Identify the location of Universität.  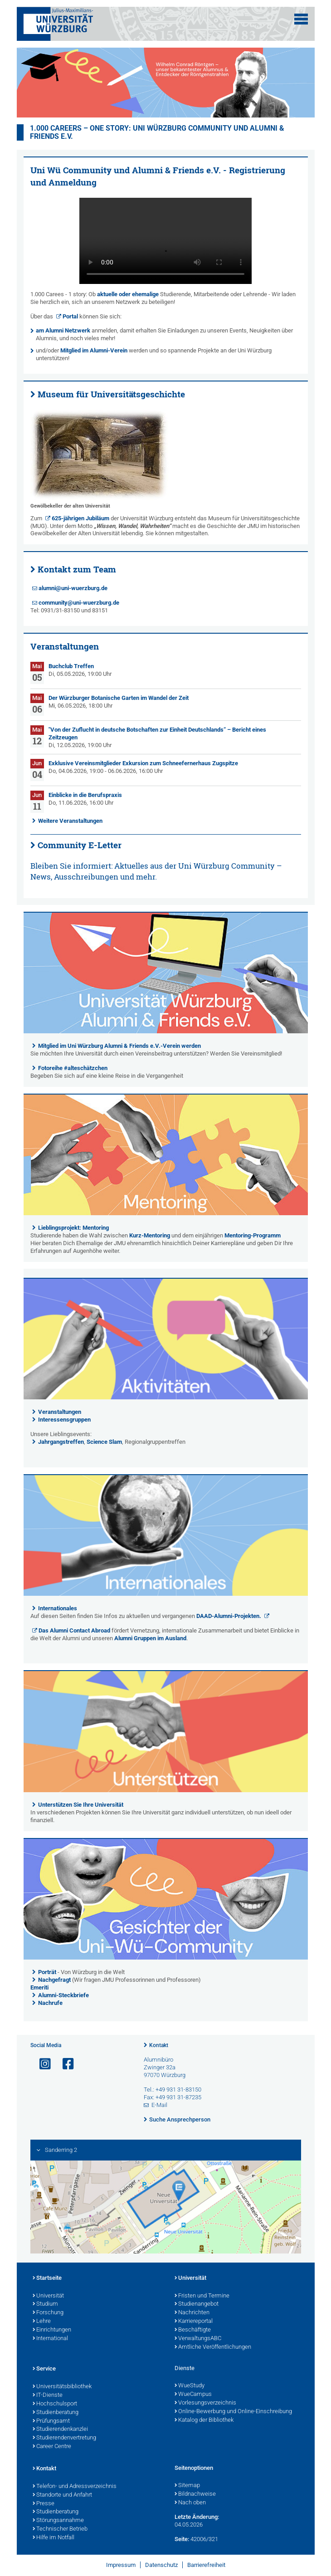
(48, 2296).